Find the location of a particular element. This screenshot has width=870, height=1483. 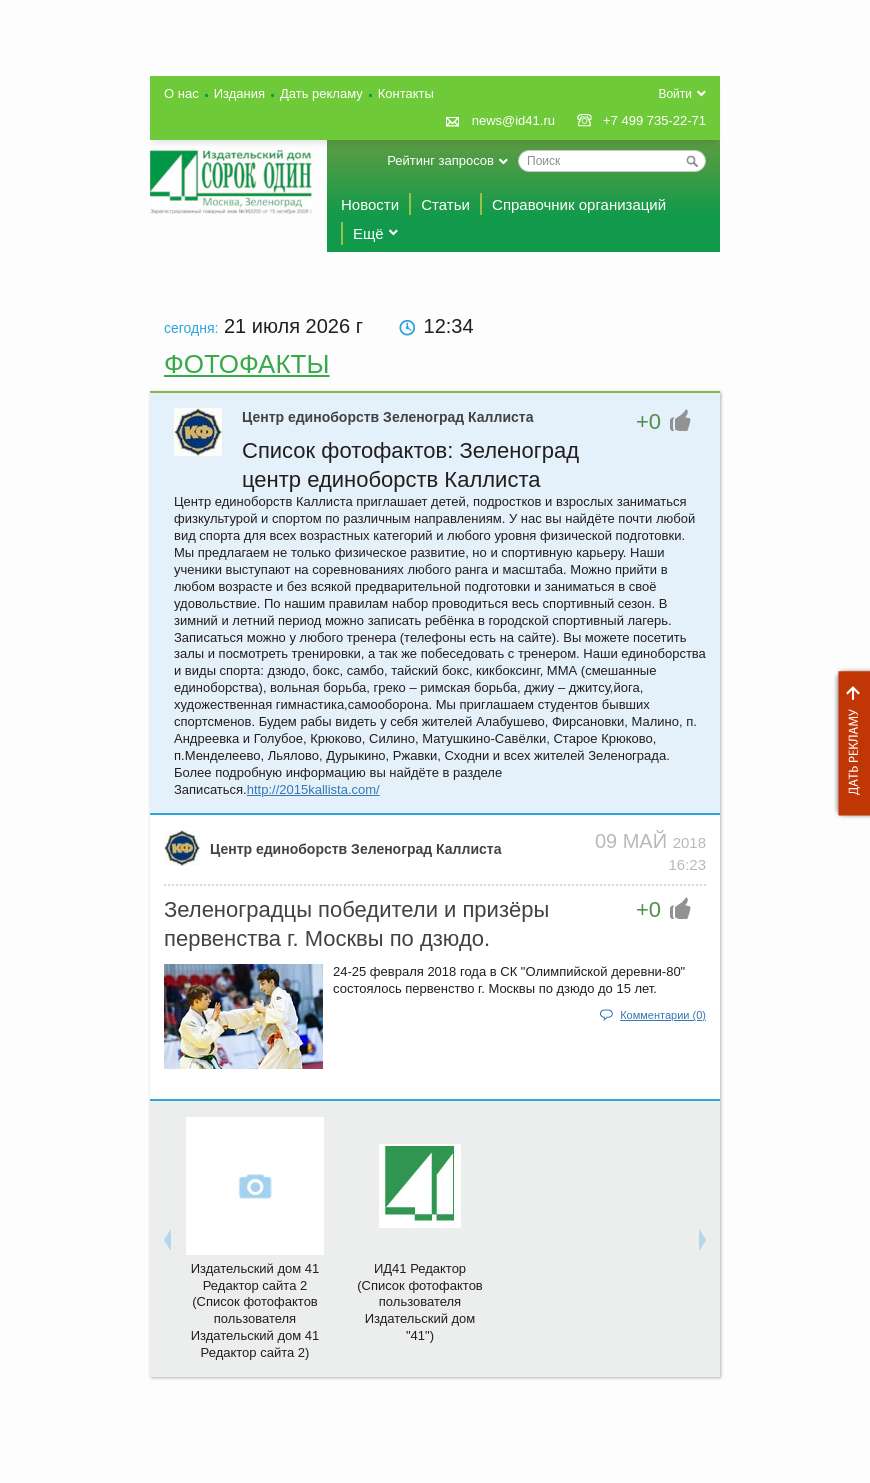

Справочник организаций is located at coordinates (579, 204).